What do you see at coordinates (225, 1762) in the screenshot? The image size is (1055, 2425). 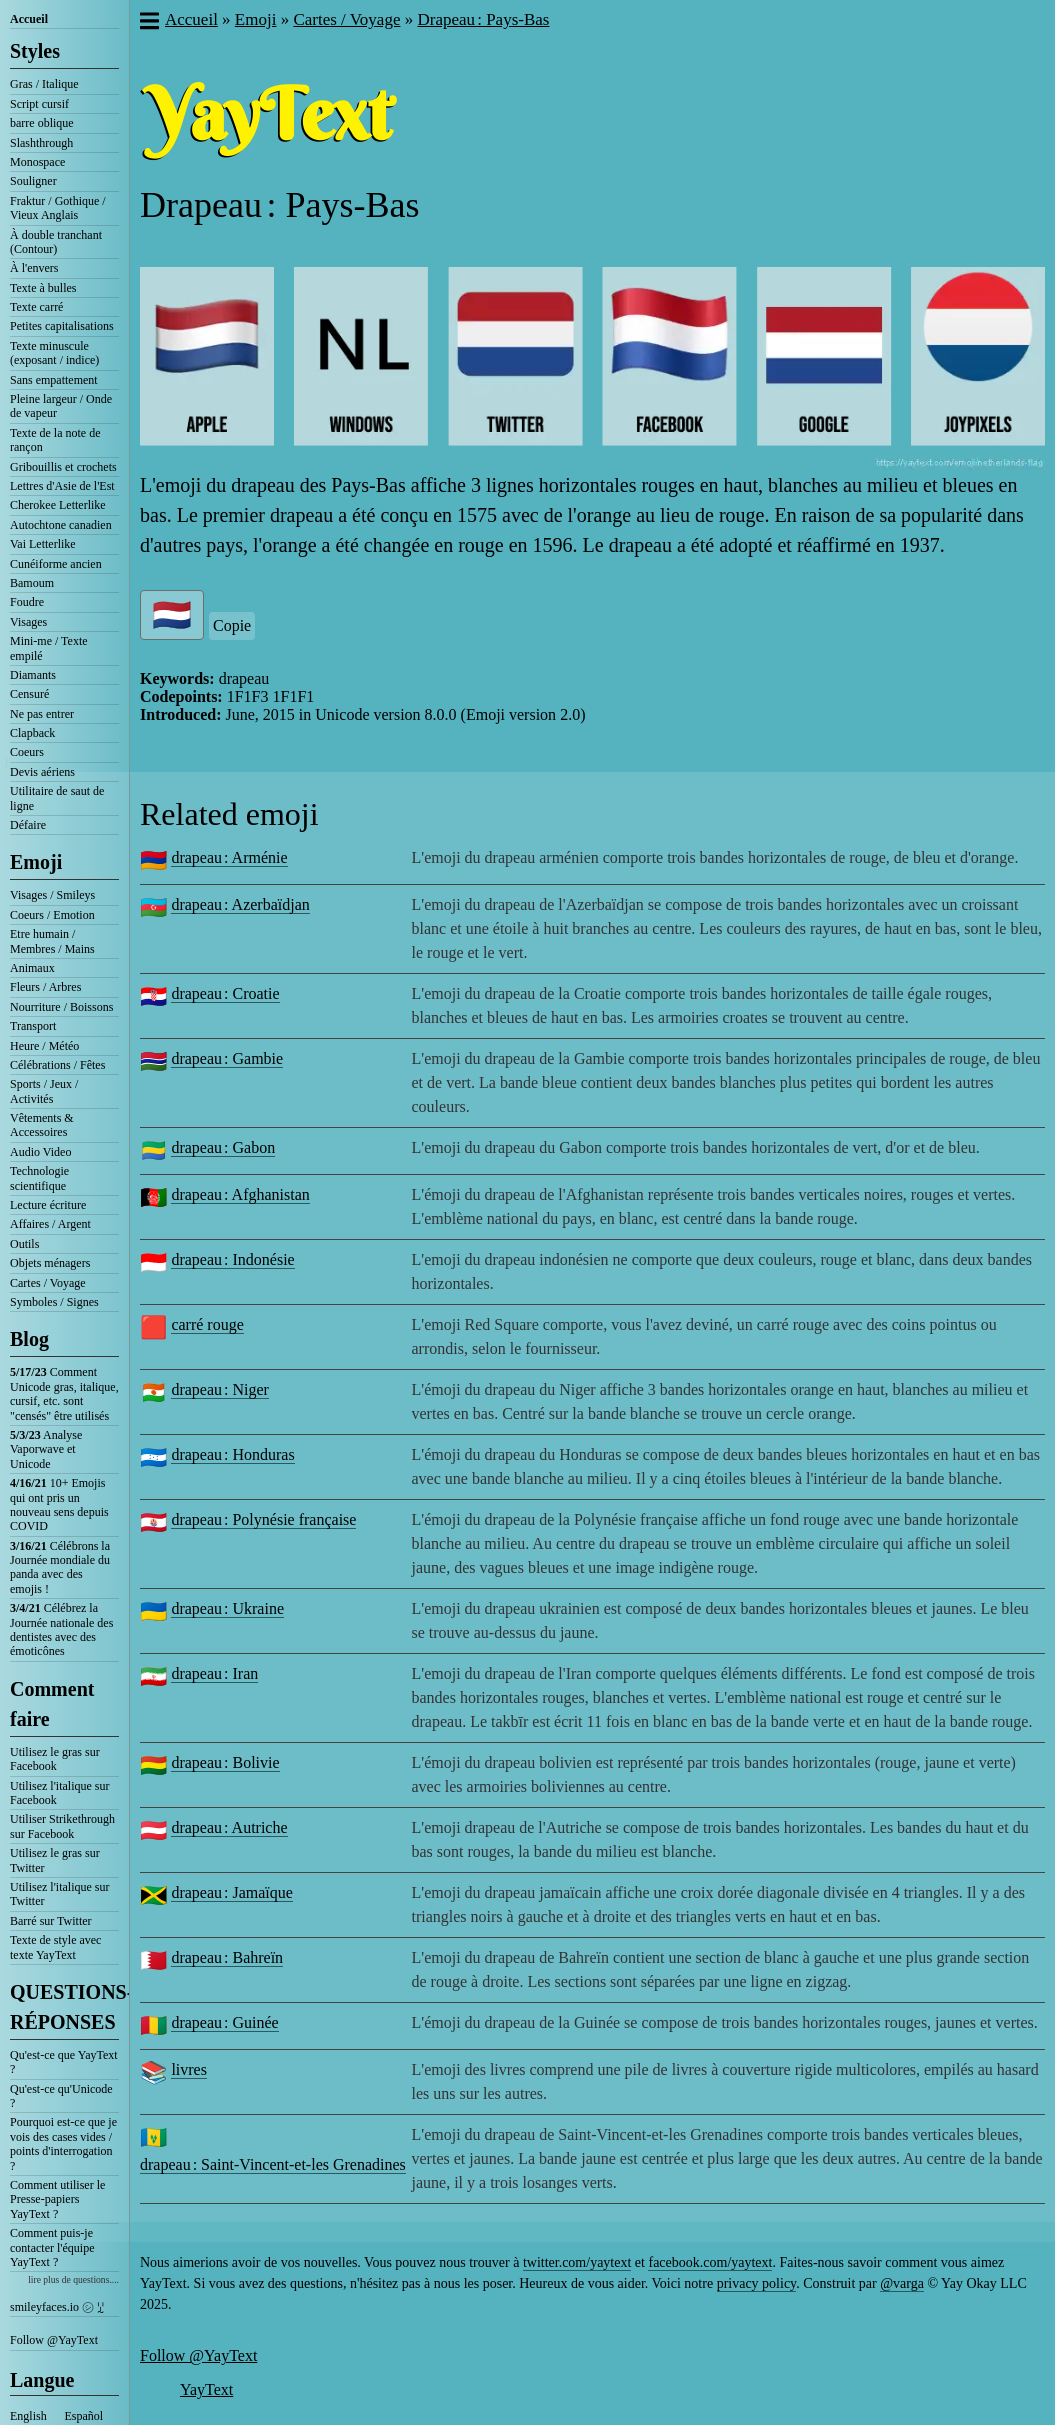 I see `drapeau : Bolivie` at bounding box center [225, 1762].